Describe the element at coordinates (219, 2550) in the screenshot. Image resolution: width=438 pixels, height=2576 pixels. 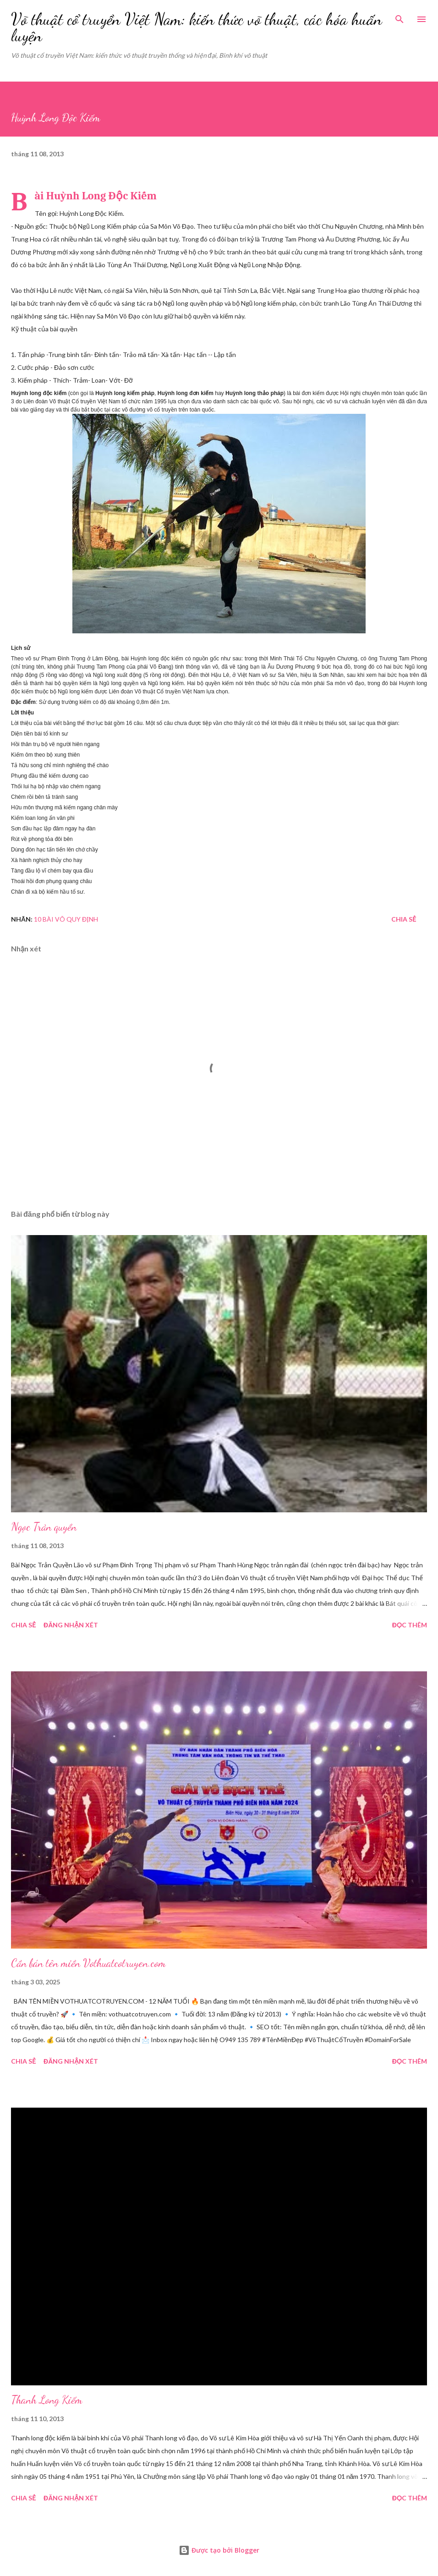
I see `Được tạo bởi Blogger` at that location.